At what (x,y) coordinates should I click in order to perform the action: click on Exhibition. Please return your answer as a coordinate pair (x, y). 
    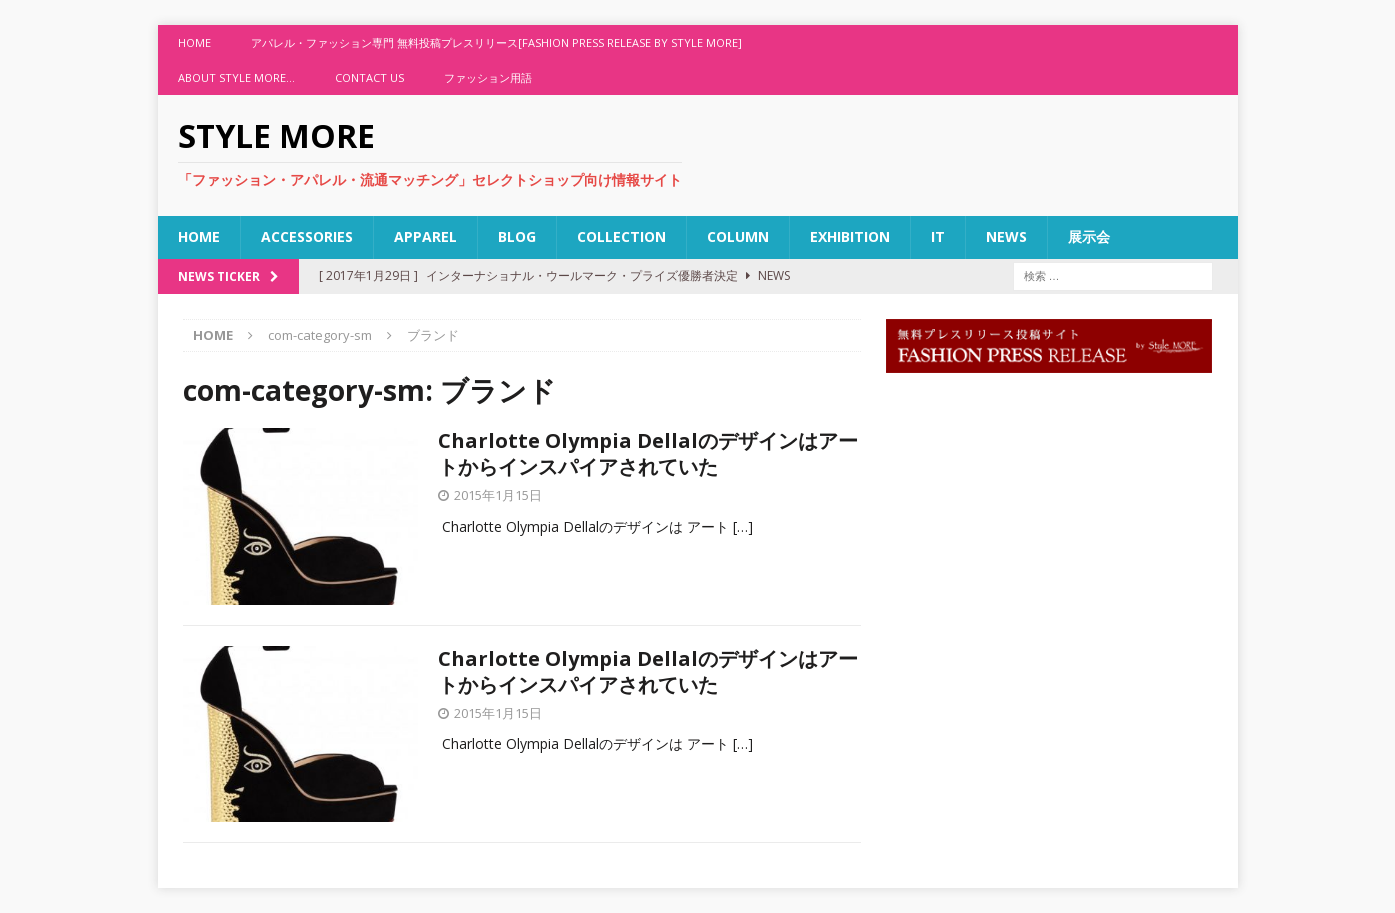
    Looking at the image, I should click on (850, 236).